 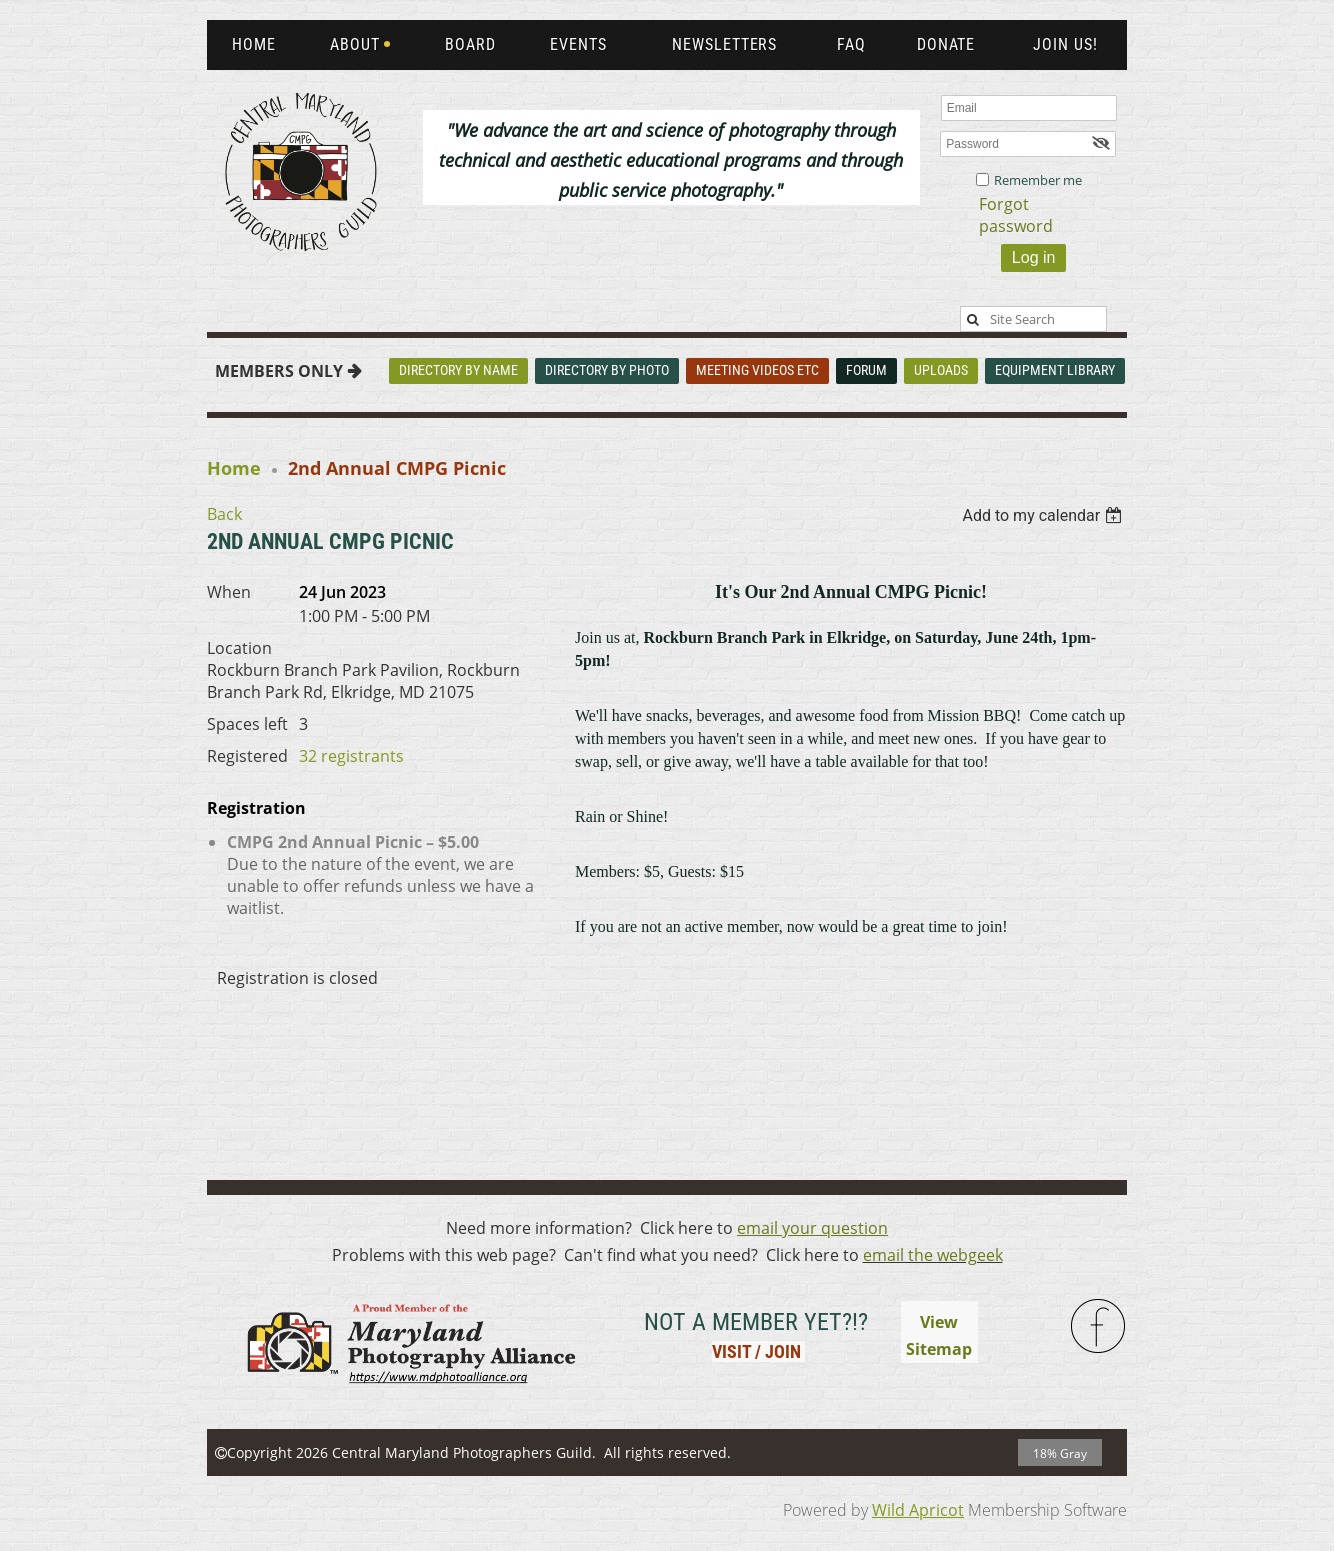 I want to click on Location, so click(x=239, y=648).